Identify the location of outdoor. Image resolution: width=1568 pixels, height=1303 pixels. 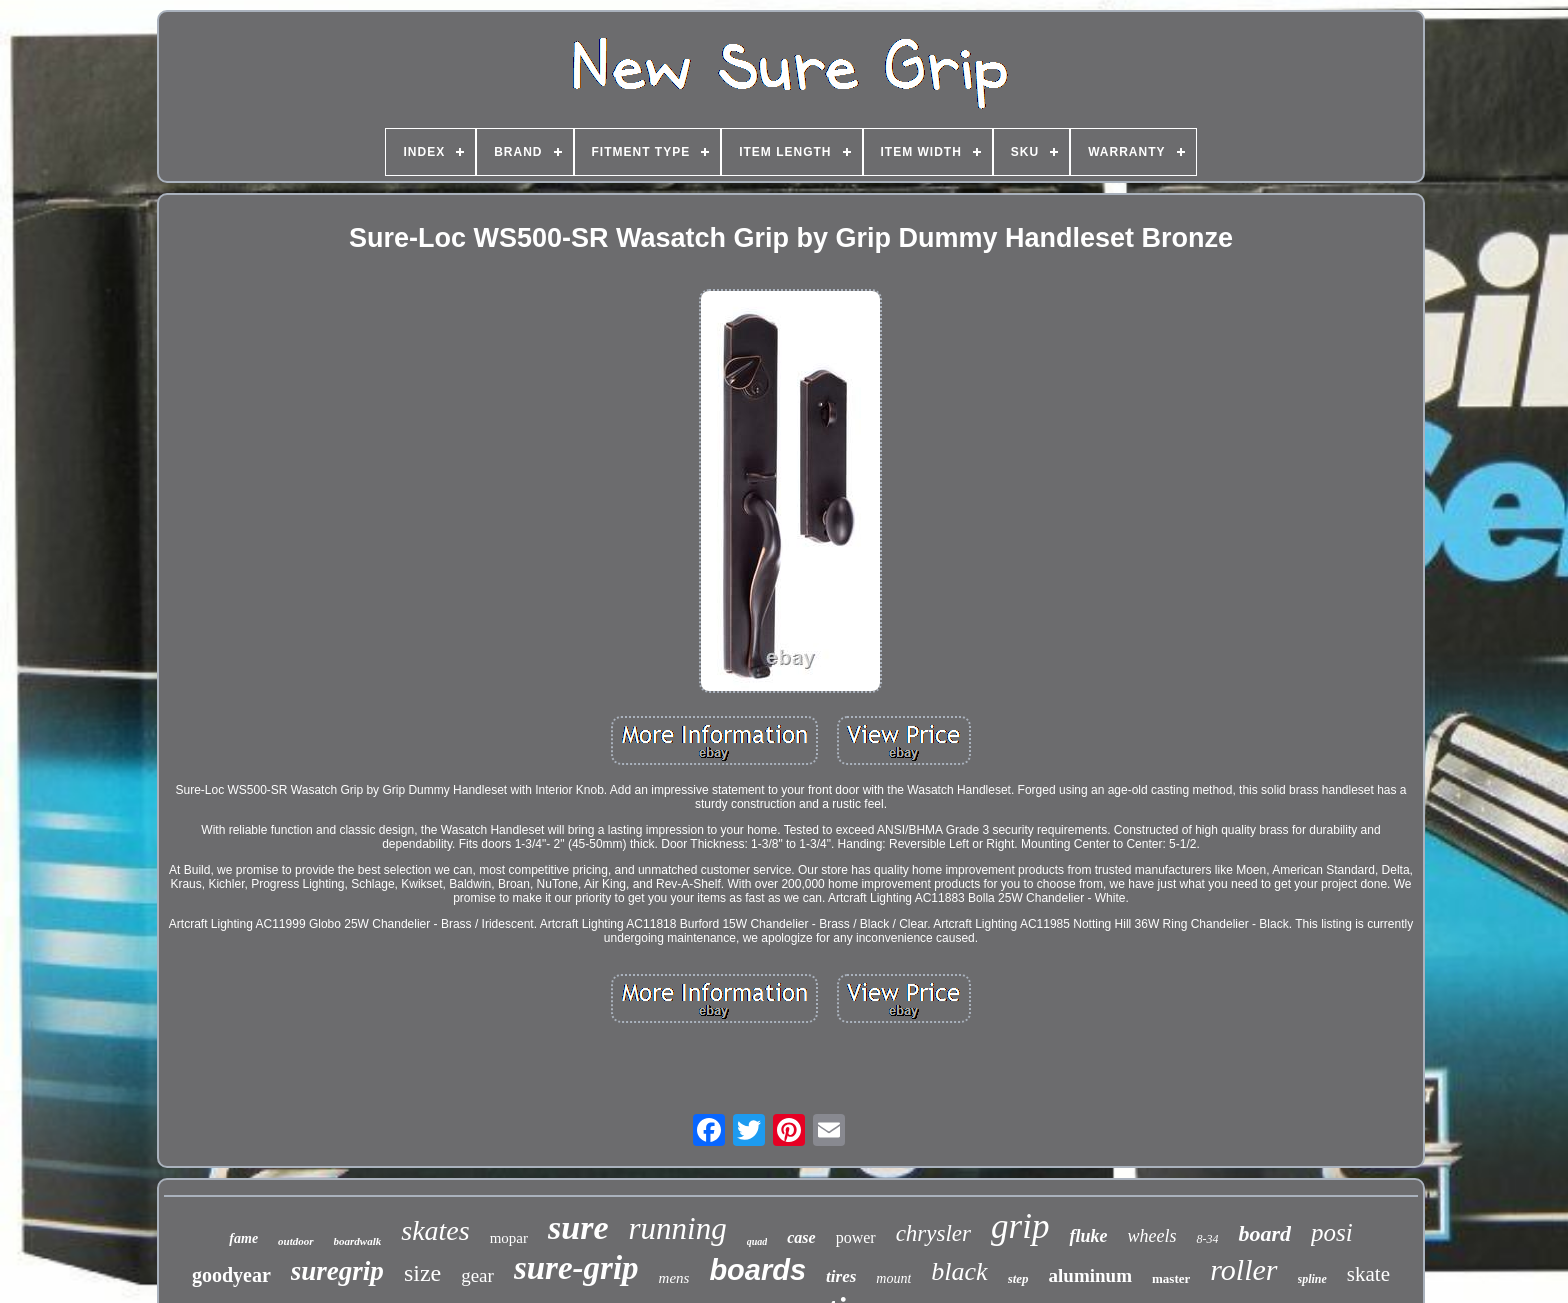
(295, 1241).